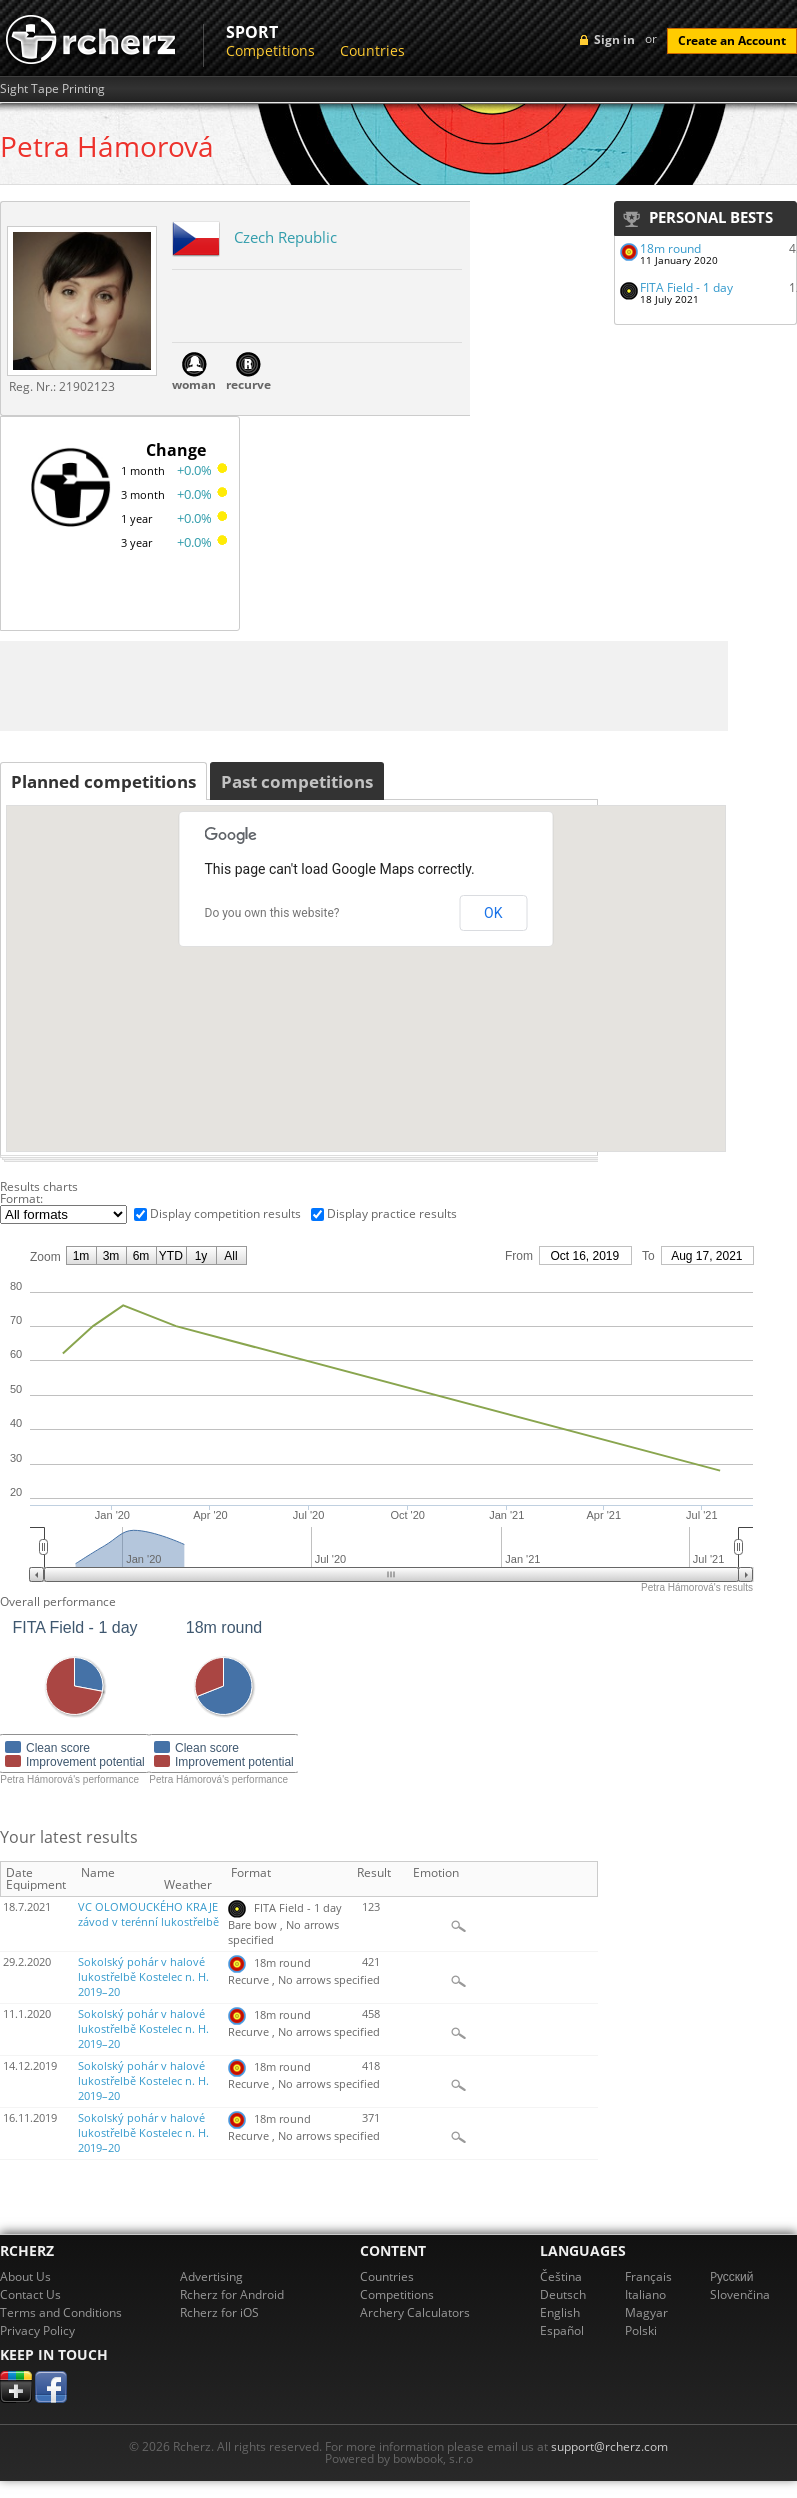  Describe the element at coordinates (670, 248) in the screenshot. I see `18m round` at that location.